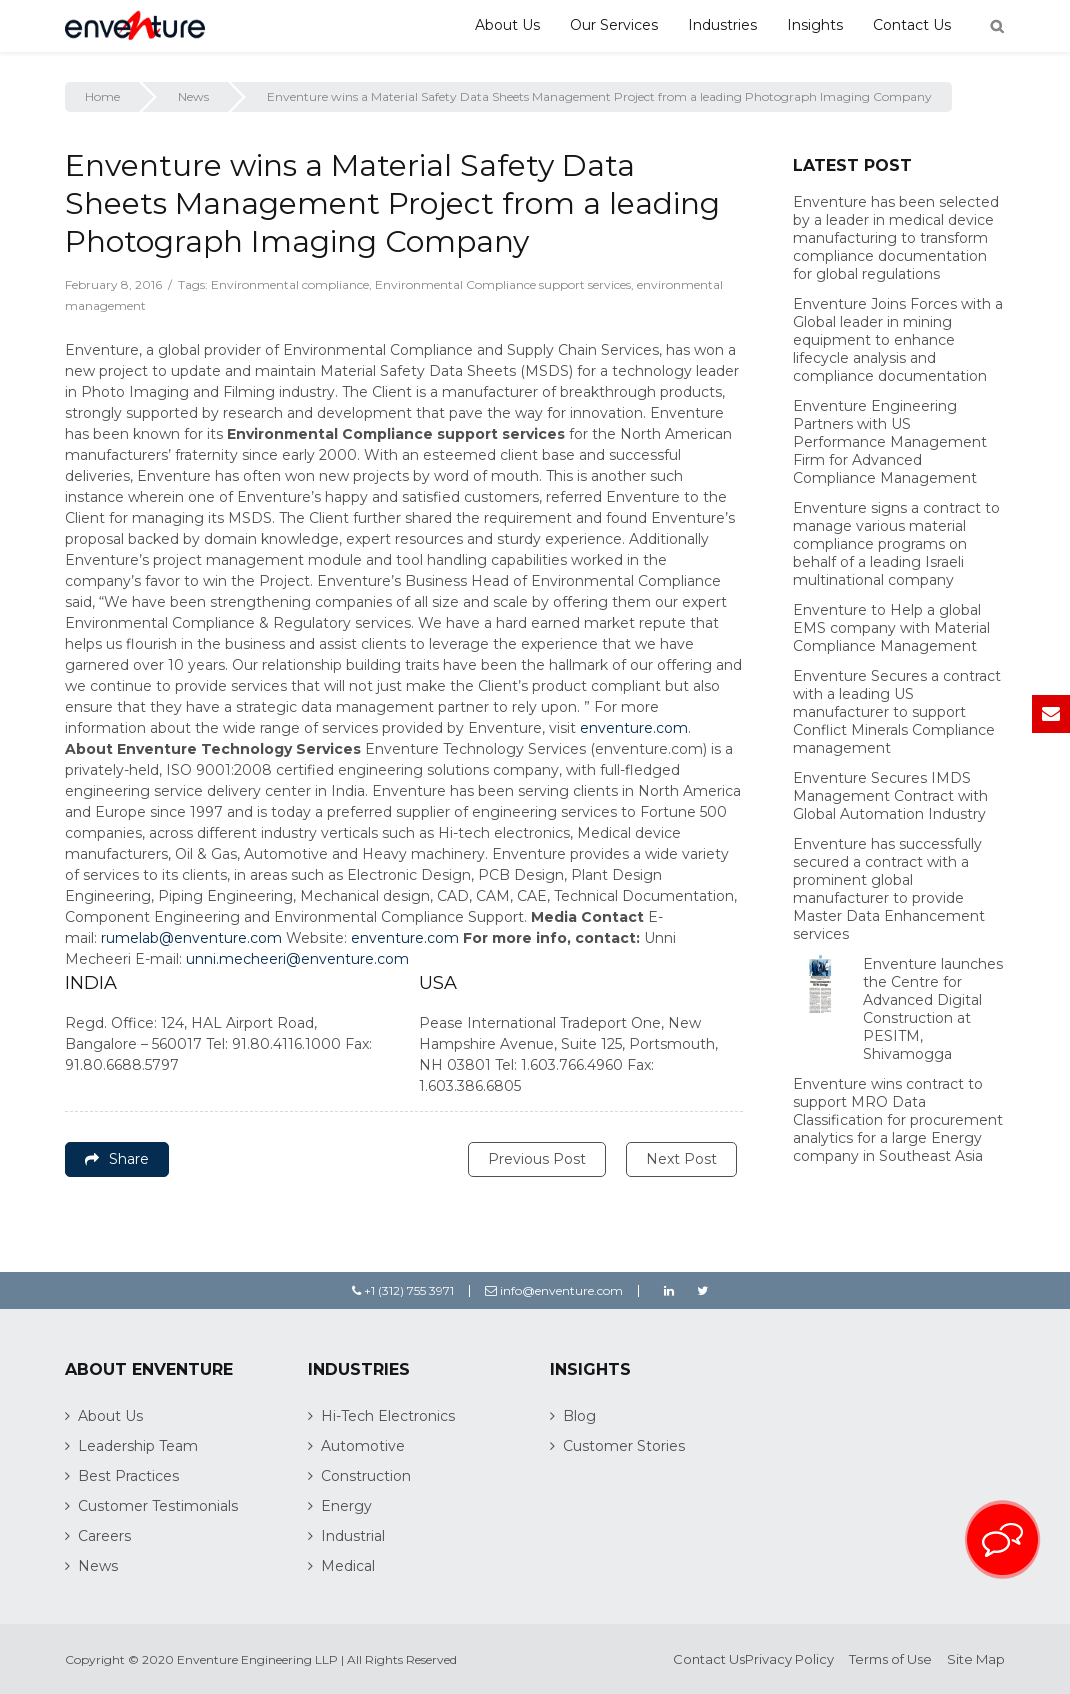  I want to click on News, so click(193, 96).